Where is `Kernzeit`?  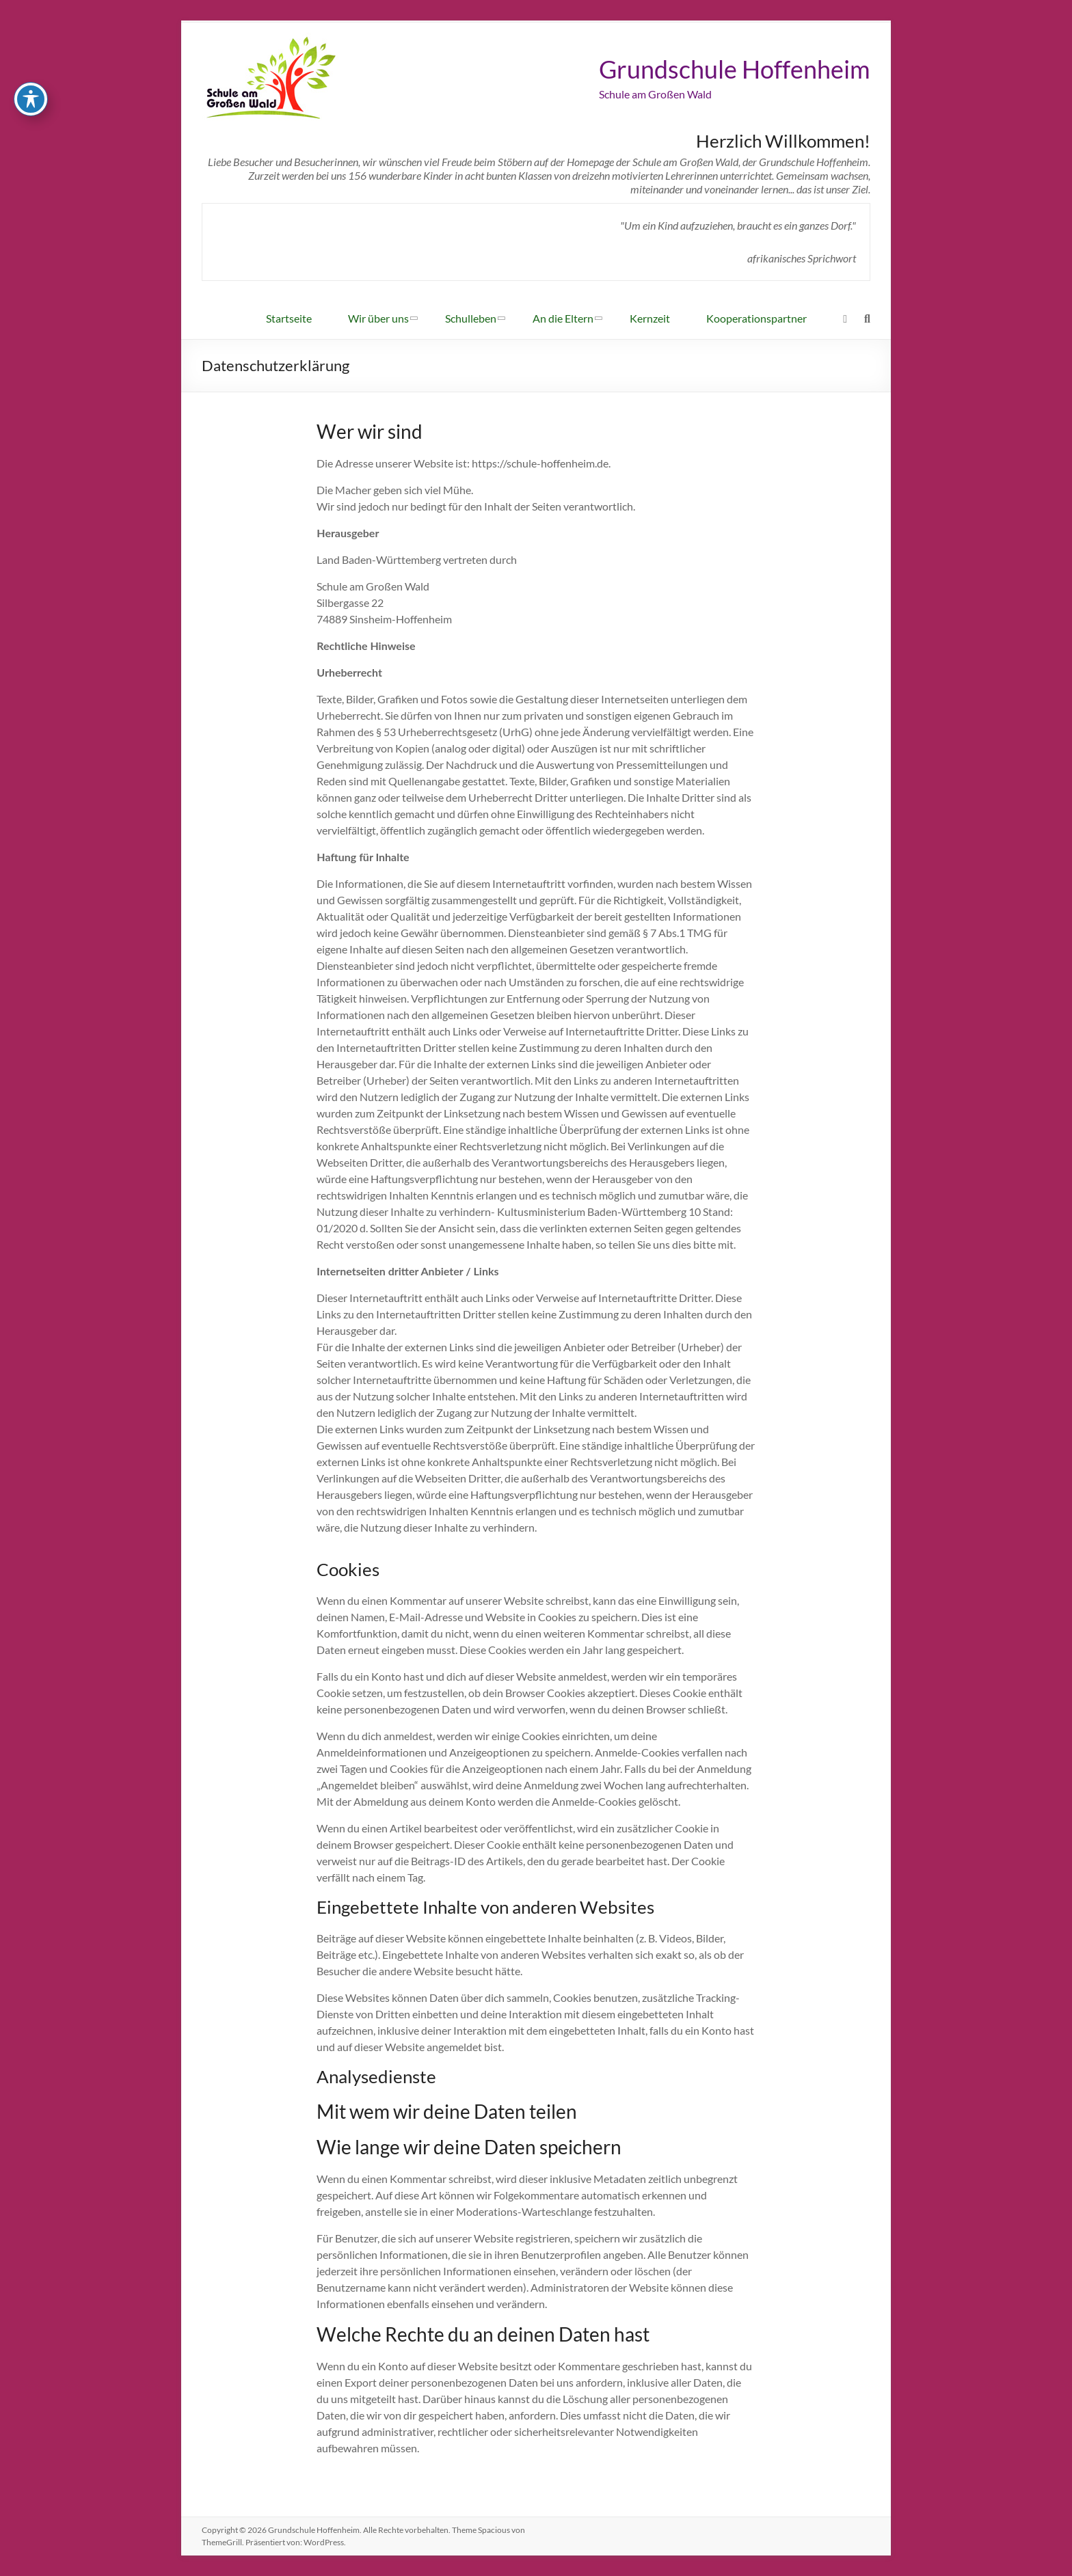 Kernzeit is located at coordinates (650, 318).